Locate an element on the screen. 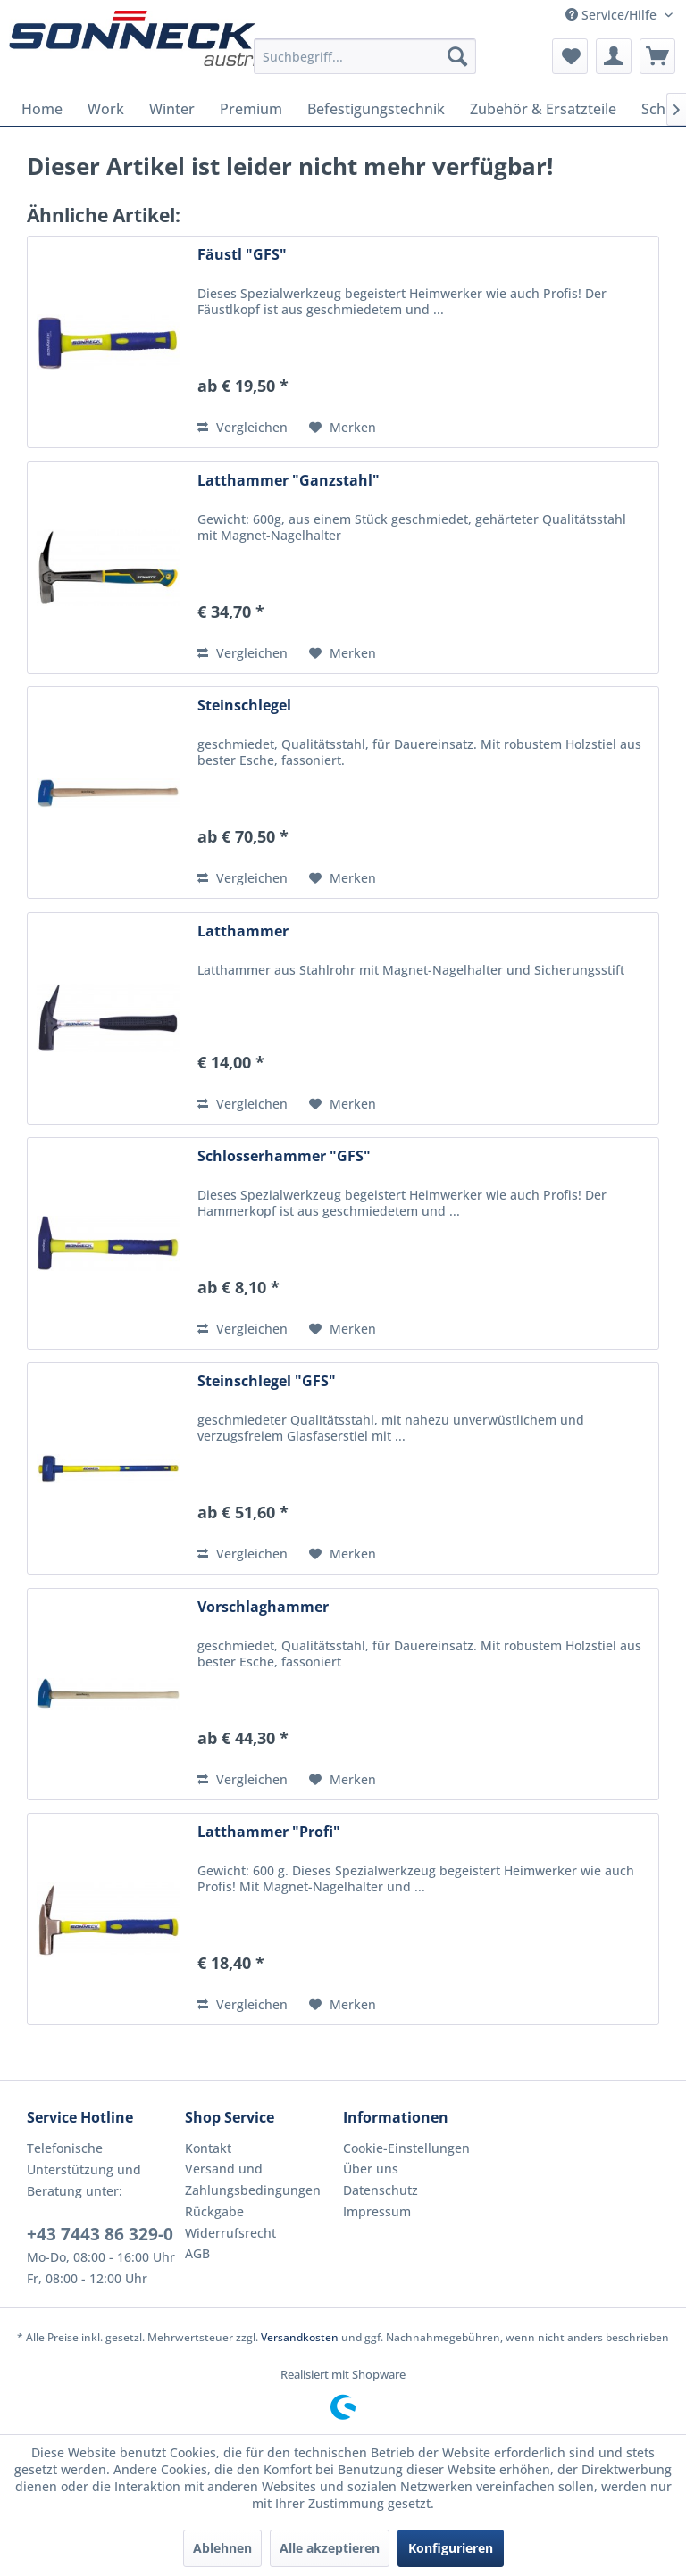 The image size is (686, 2576). Vergleichen is located at coordinates (242, 427).